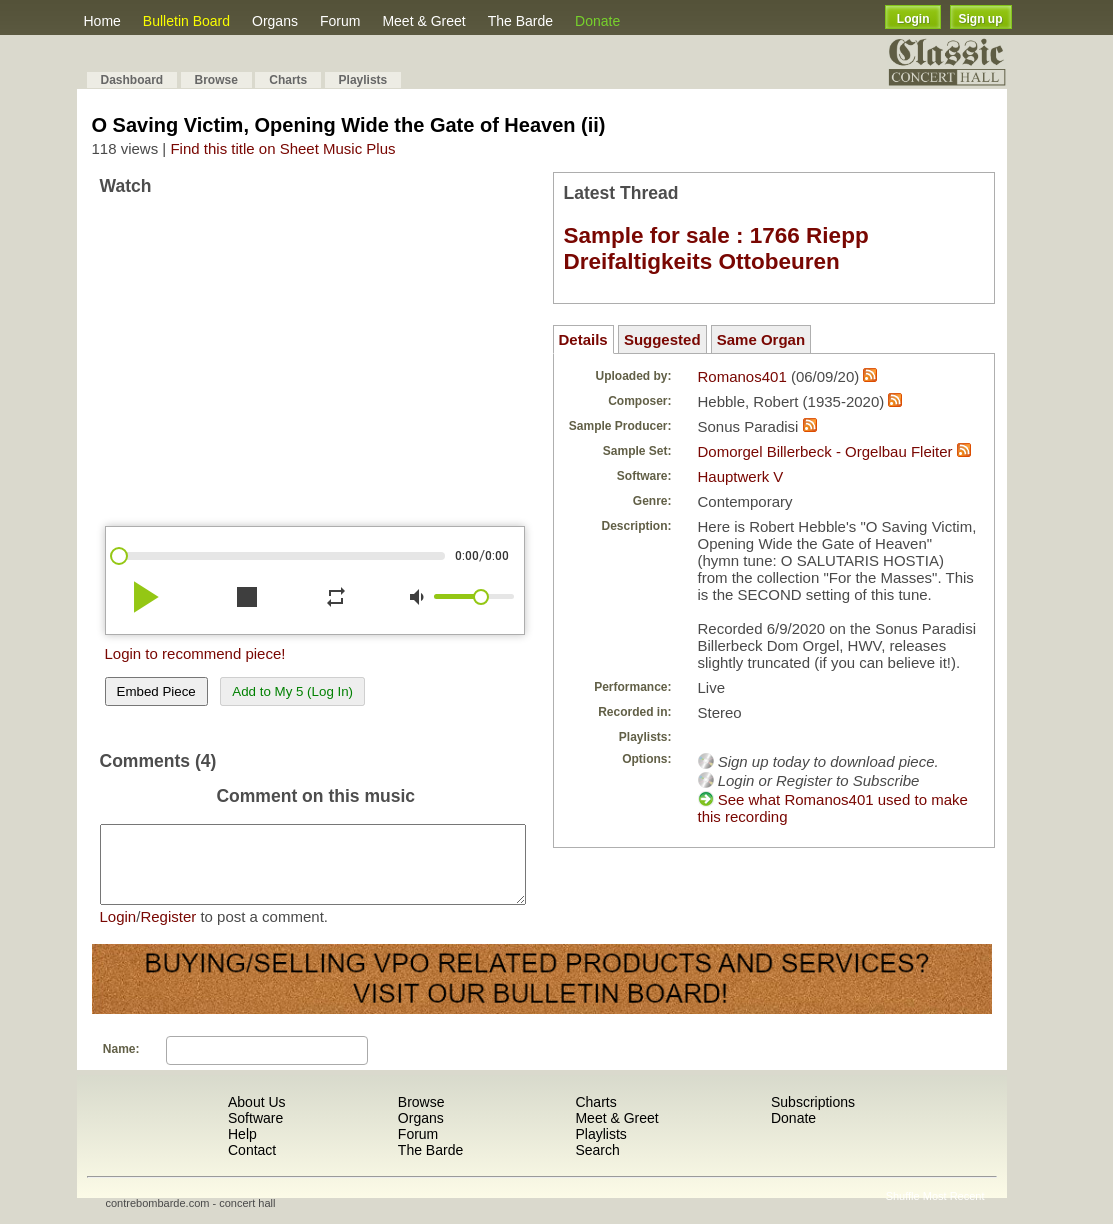  I want to click on Most Recent, so click(954, 1211).